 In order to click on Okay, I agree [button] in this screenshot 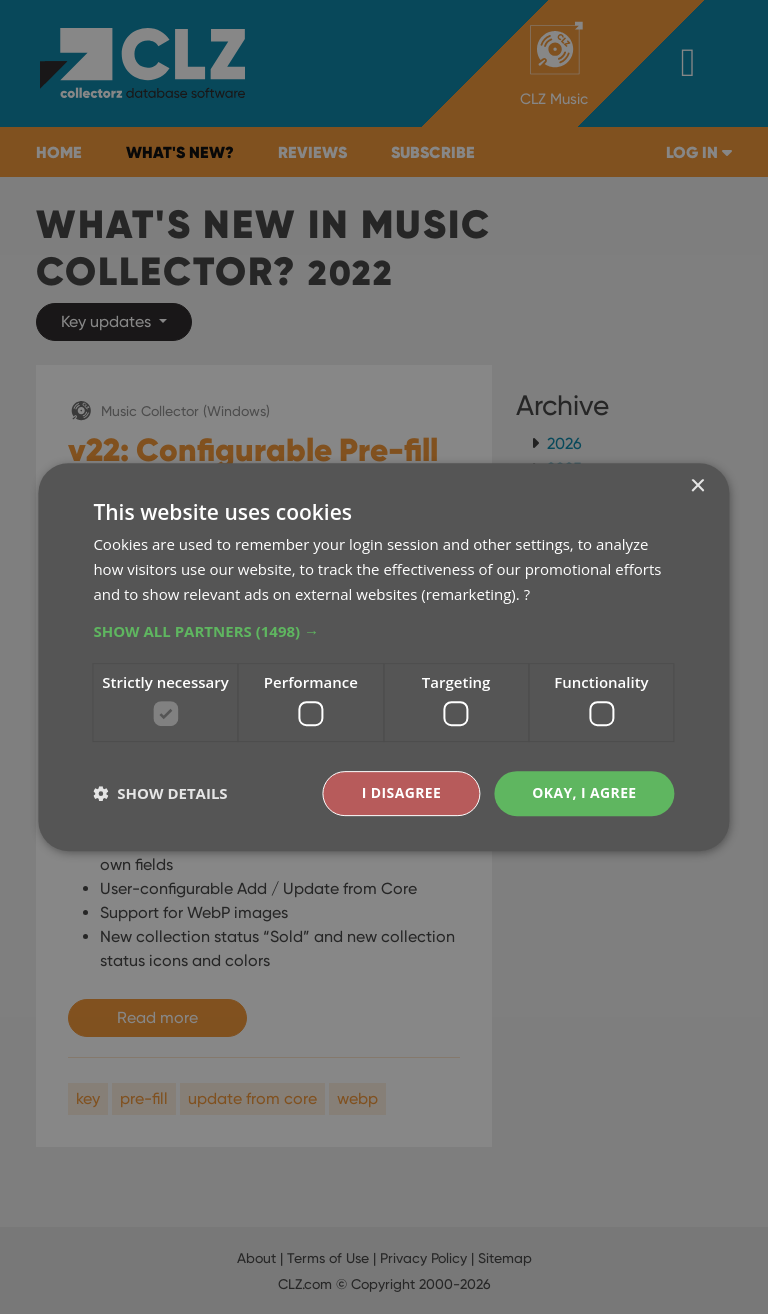, I will do `click(584, 792)`.